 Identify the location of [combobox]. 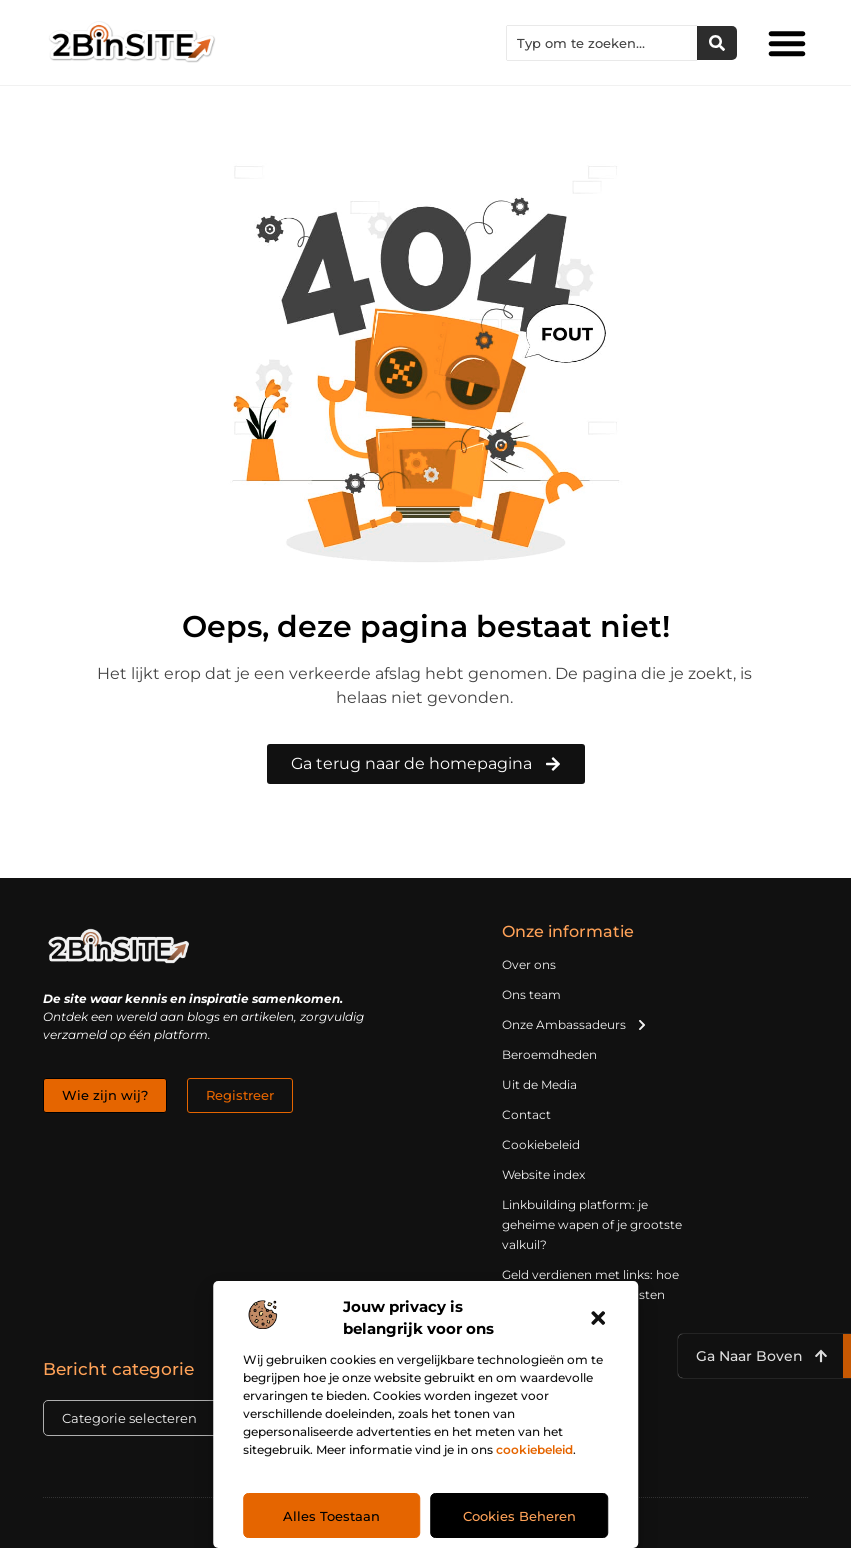
(602, 43).